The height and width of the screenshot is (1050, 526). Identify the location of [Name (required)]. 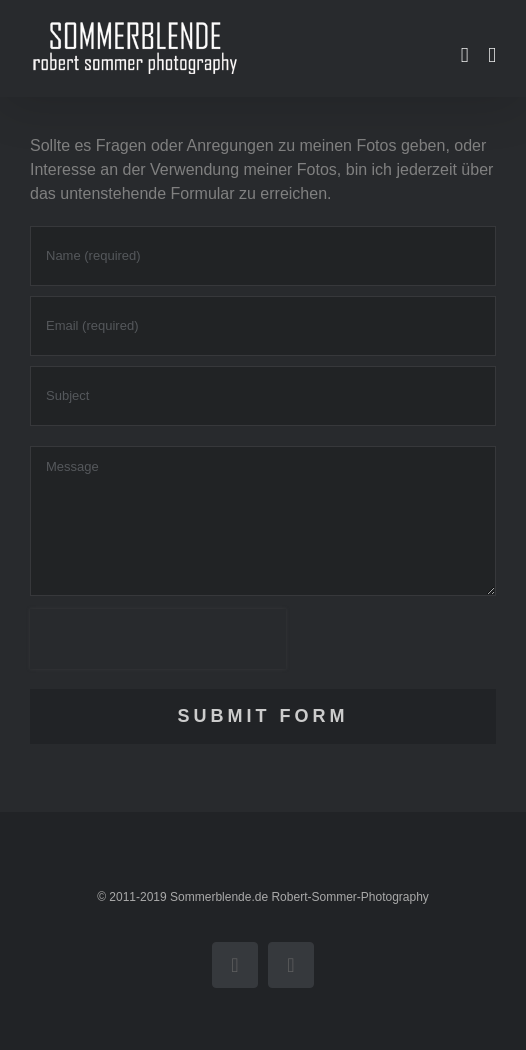
(263, 256).